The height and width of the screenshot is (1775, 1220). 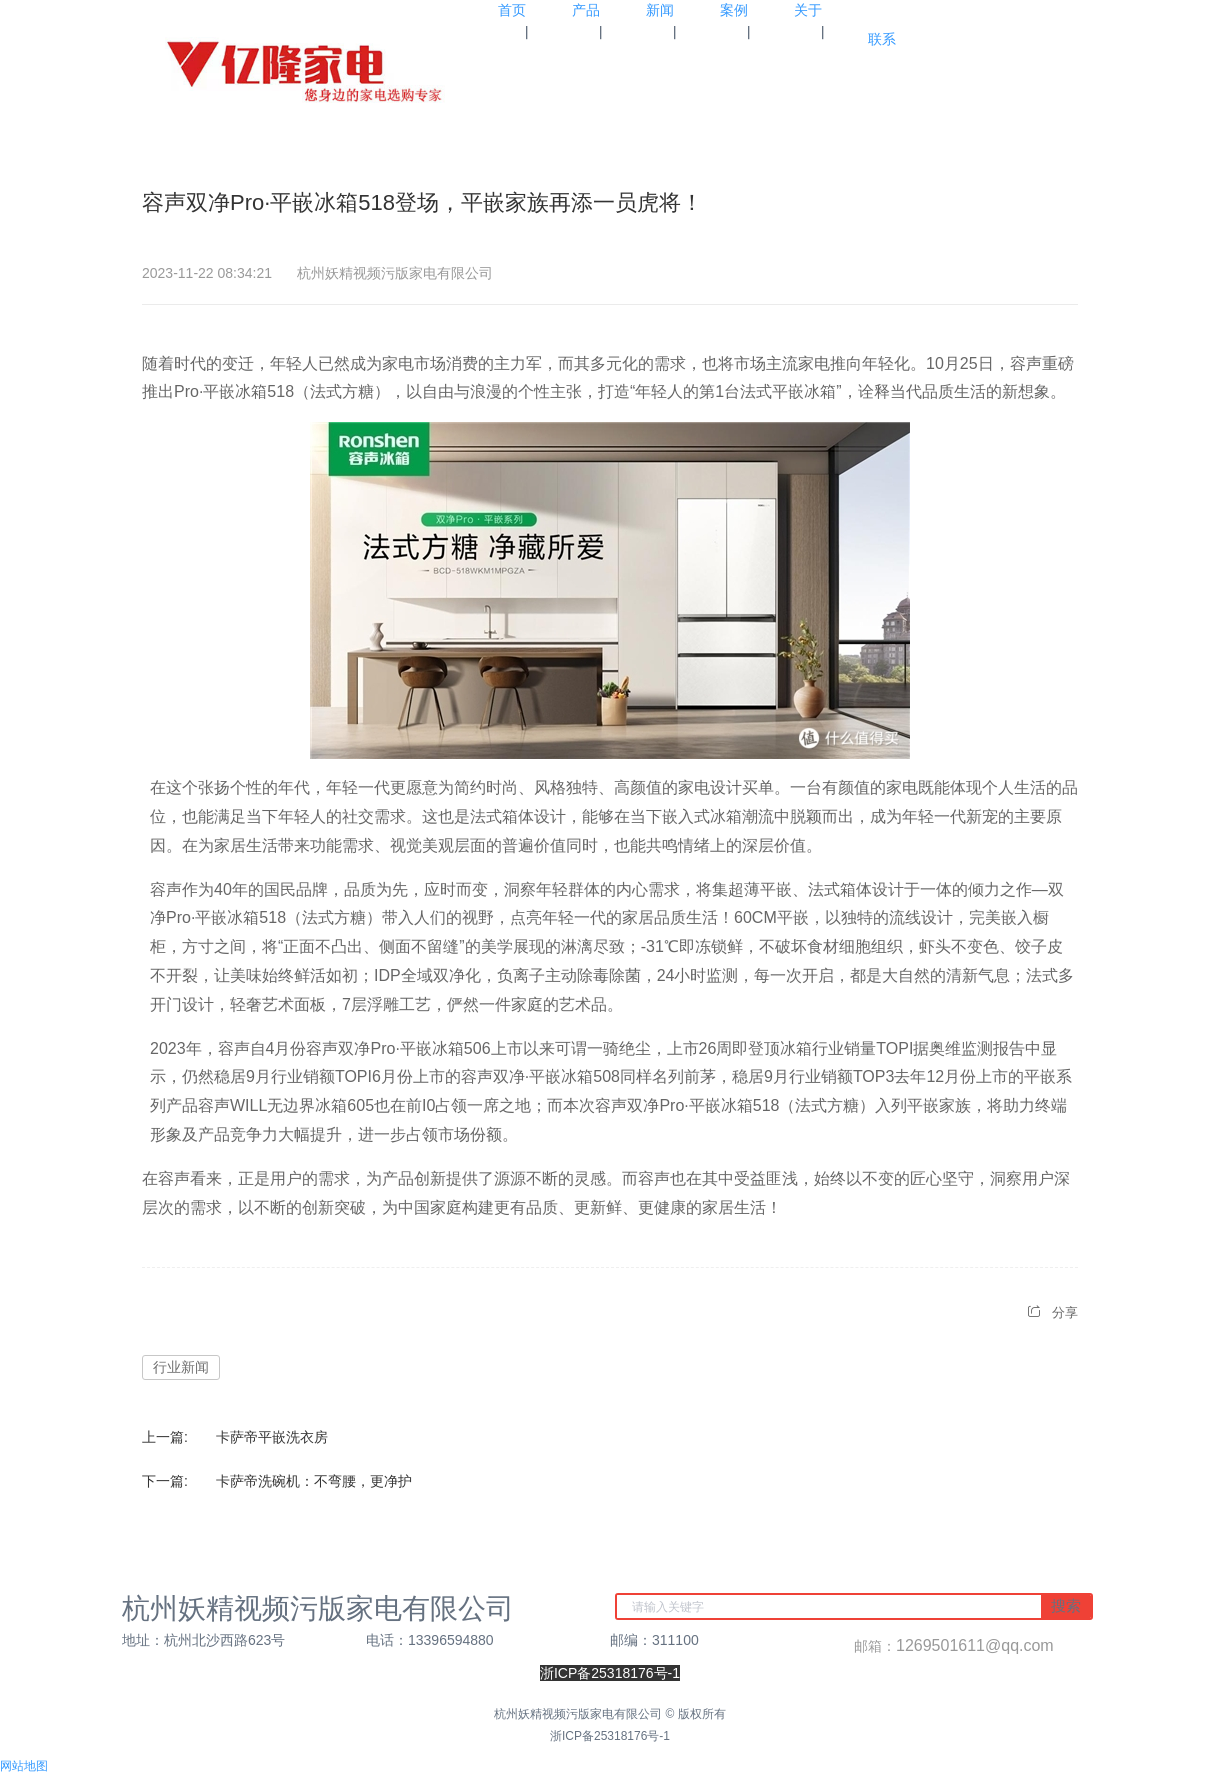 I want to click on 卡萨帝平嵌洗衣房, so click(x=272, y=1437).